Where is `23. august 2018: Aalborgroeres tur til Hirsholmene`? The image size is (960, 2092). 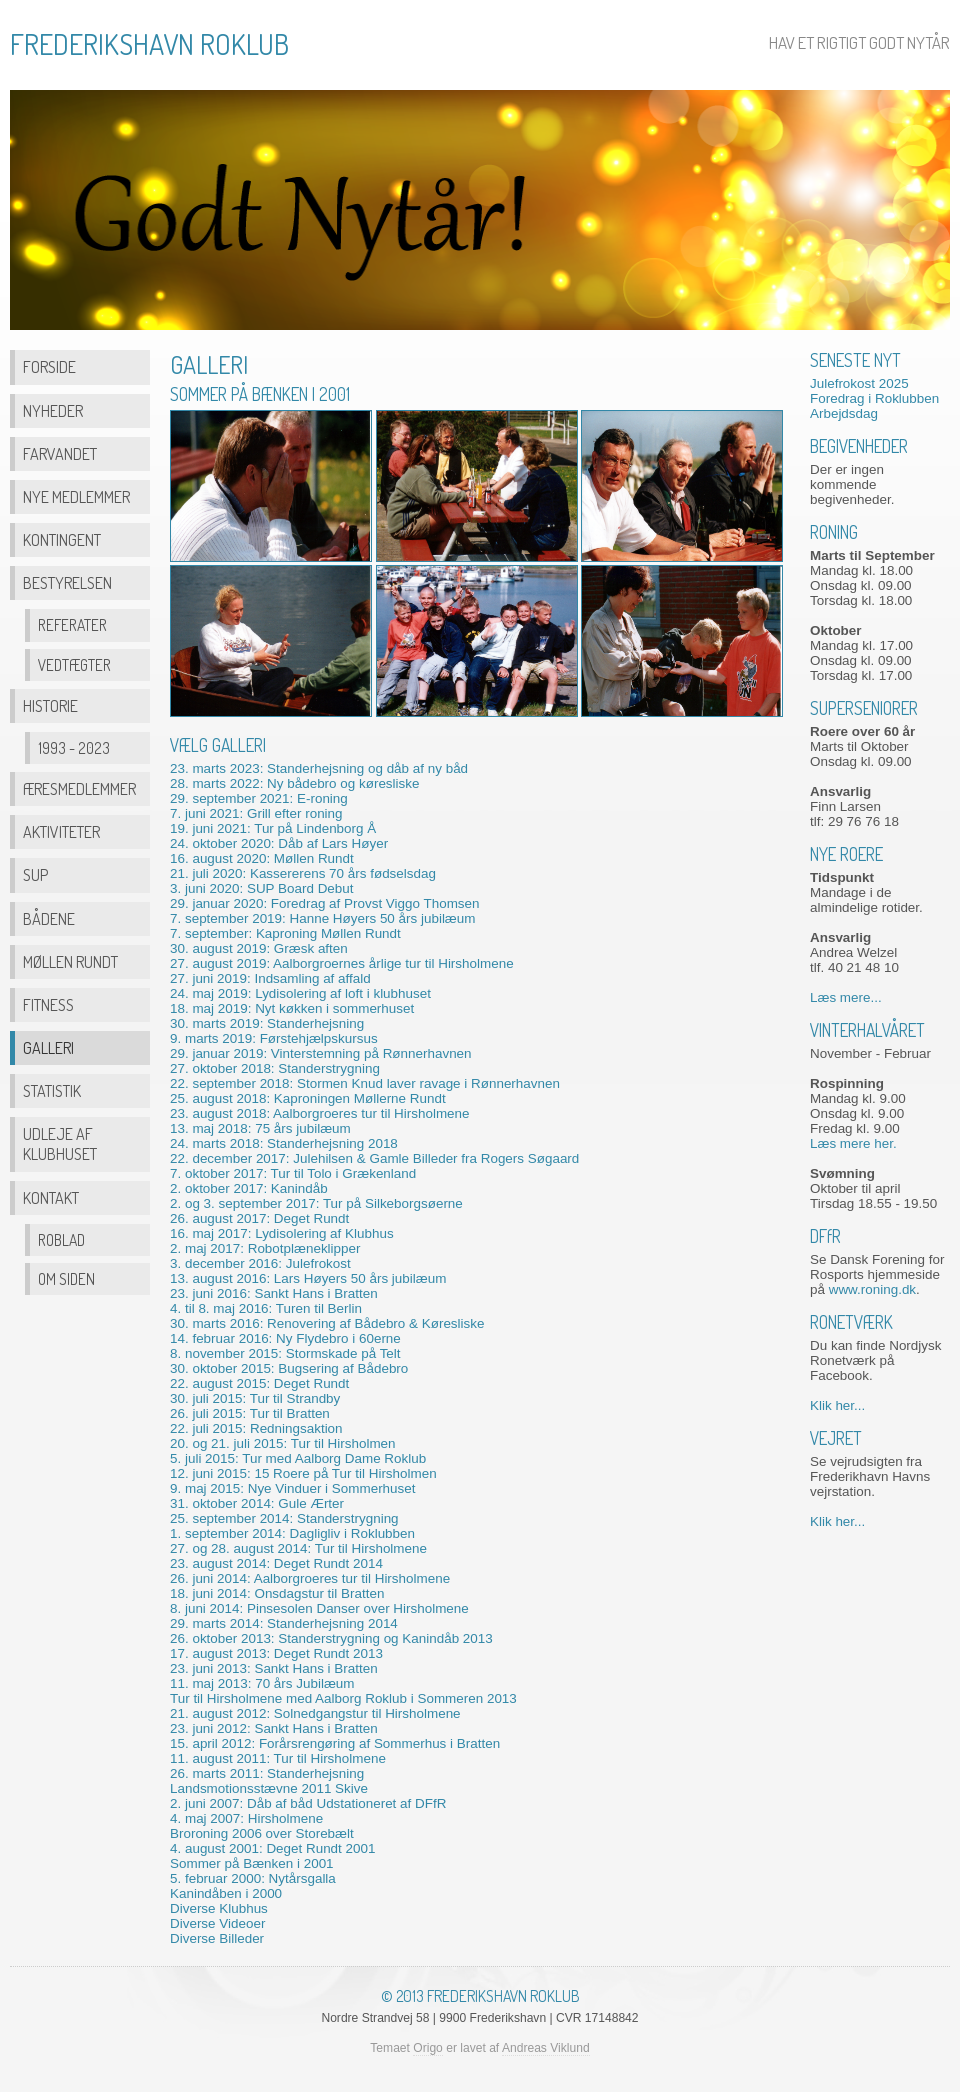 23. august 2018: Aalborgroeres tur til Hirsholmene is located at coordinates (320, 1113).